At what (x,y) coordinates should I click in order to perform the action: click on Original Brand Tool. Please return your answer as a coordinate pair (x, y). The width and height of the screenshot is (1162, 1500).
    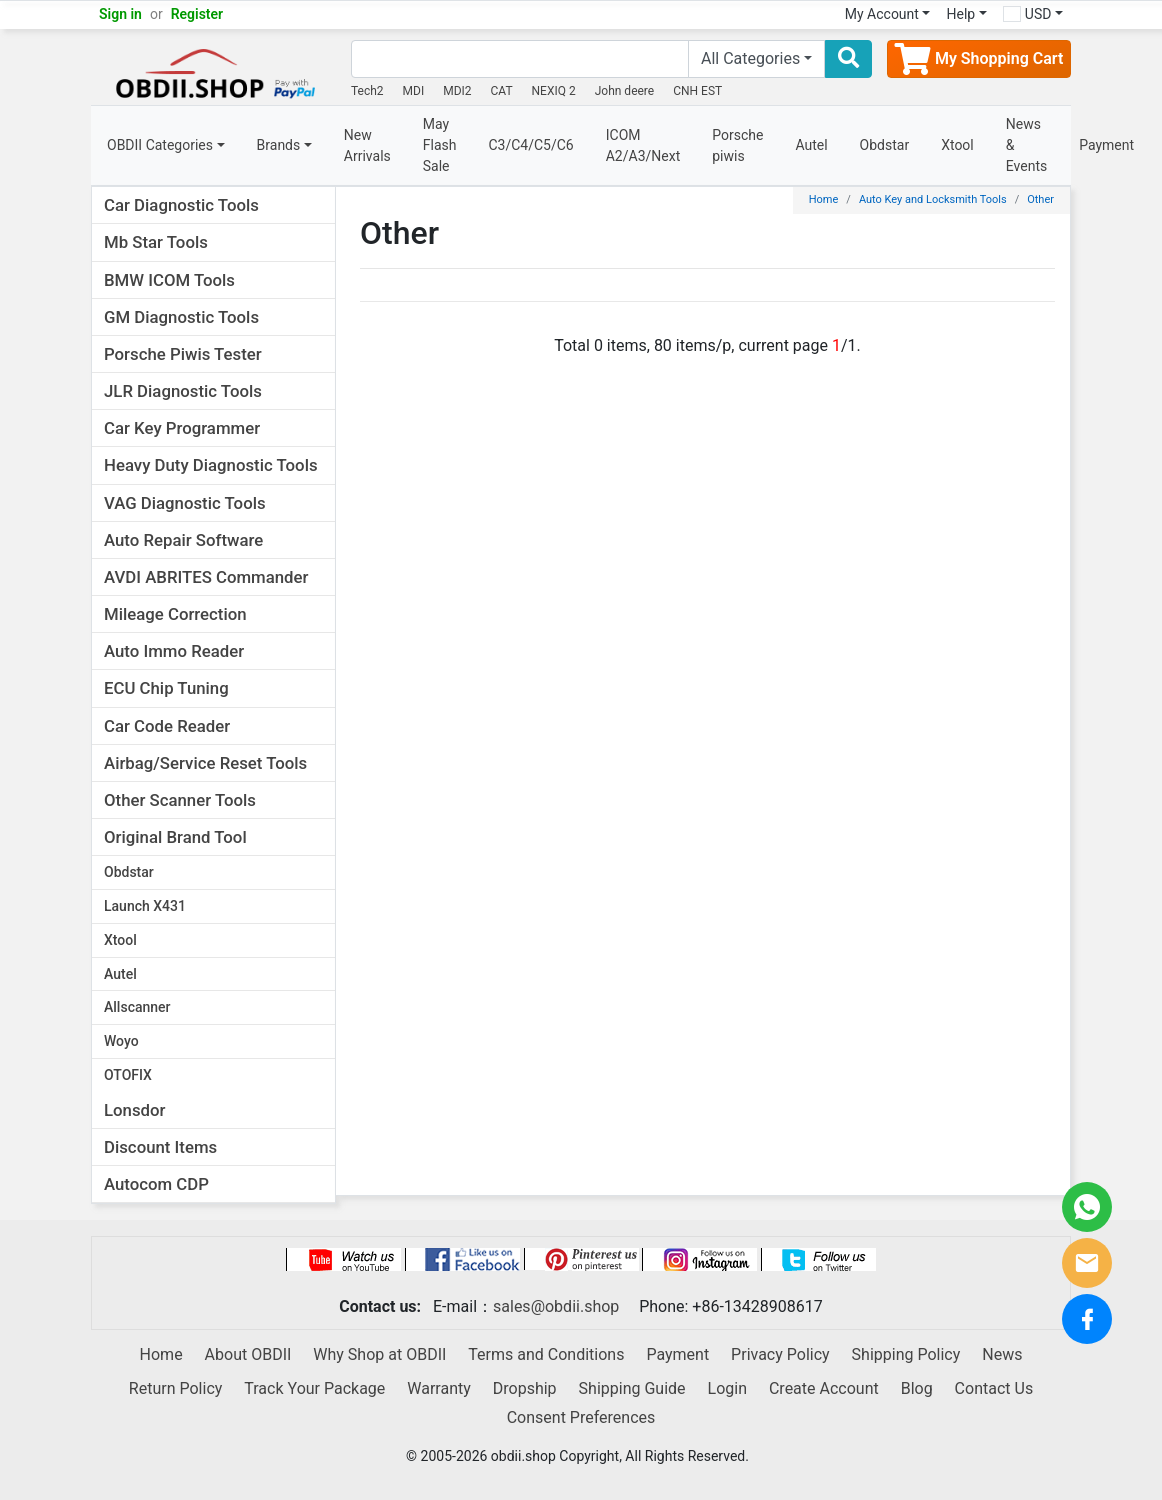
    Looking at the image, I should click on (175, 837).